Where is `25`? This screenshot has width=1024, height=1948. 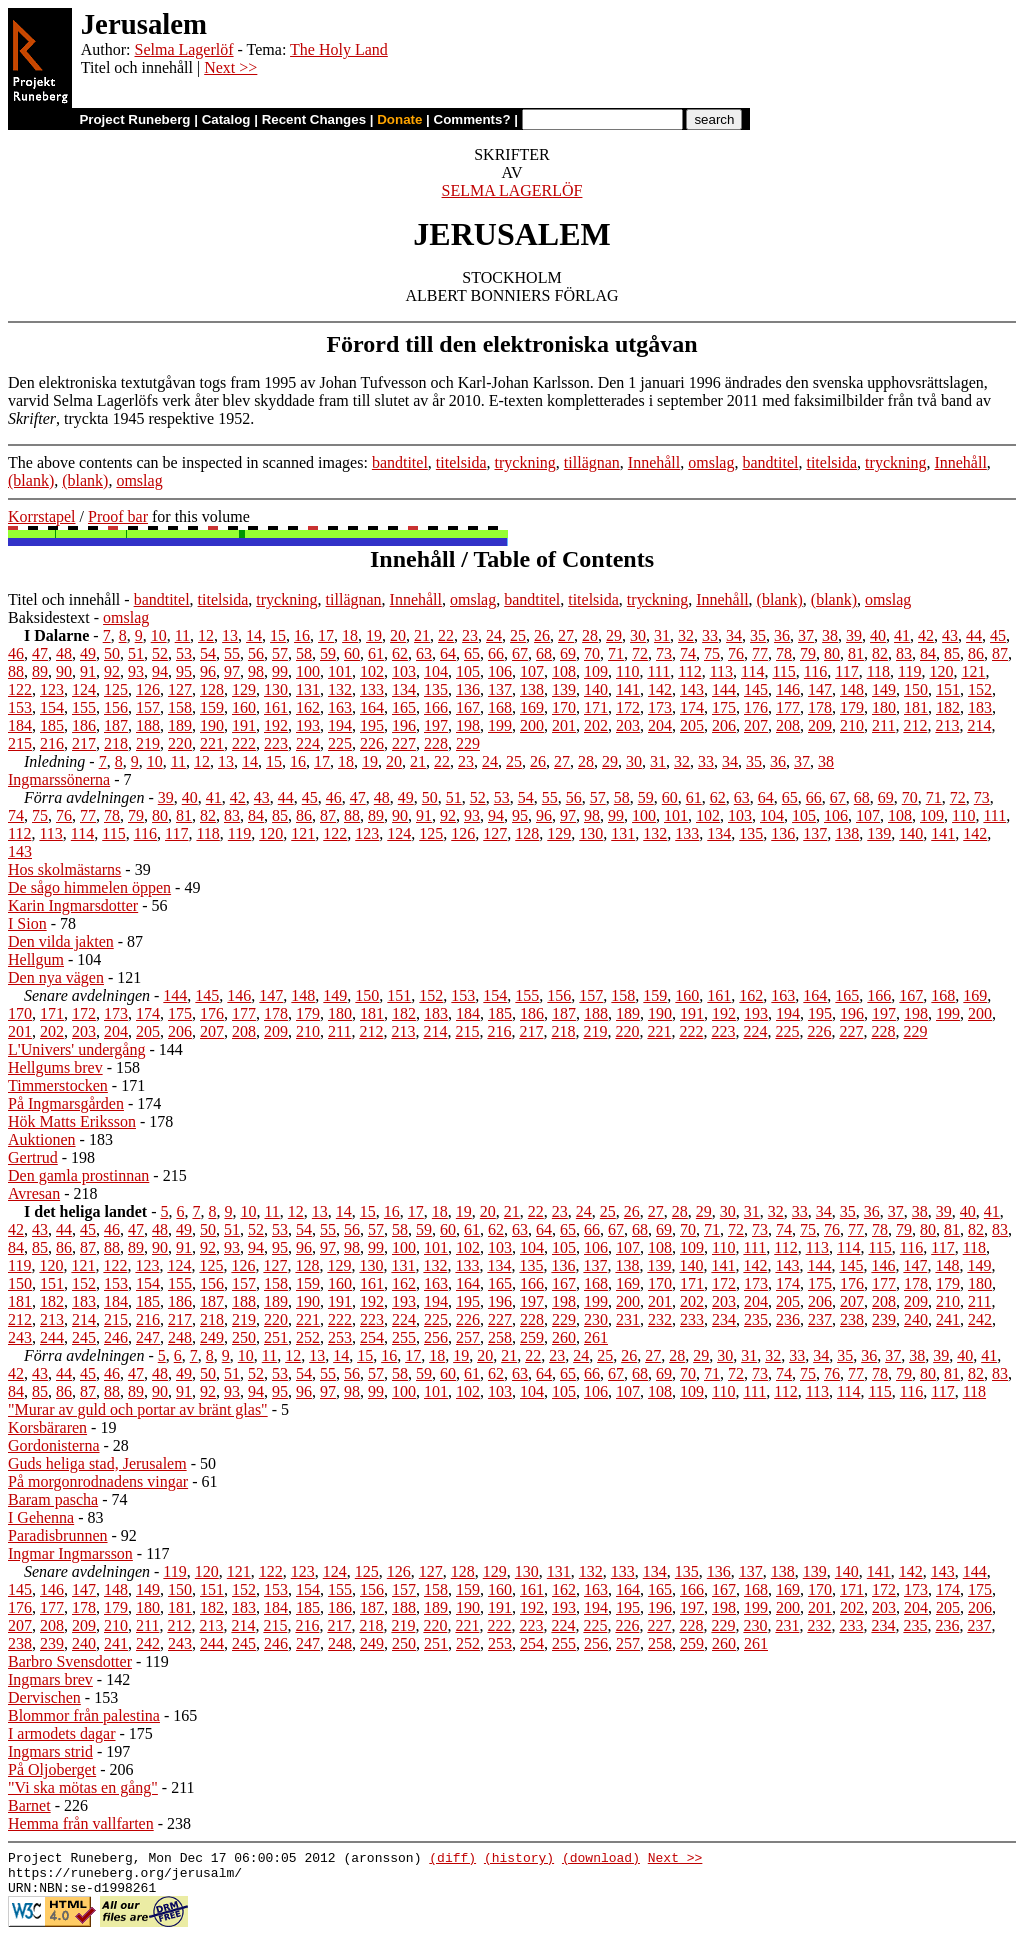
25 is located at coordinates (518, 635).